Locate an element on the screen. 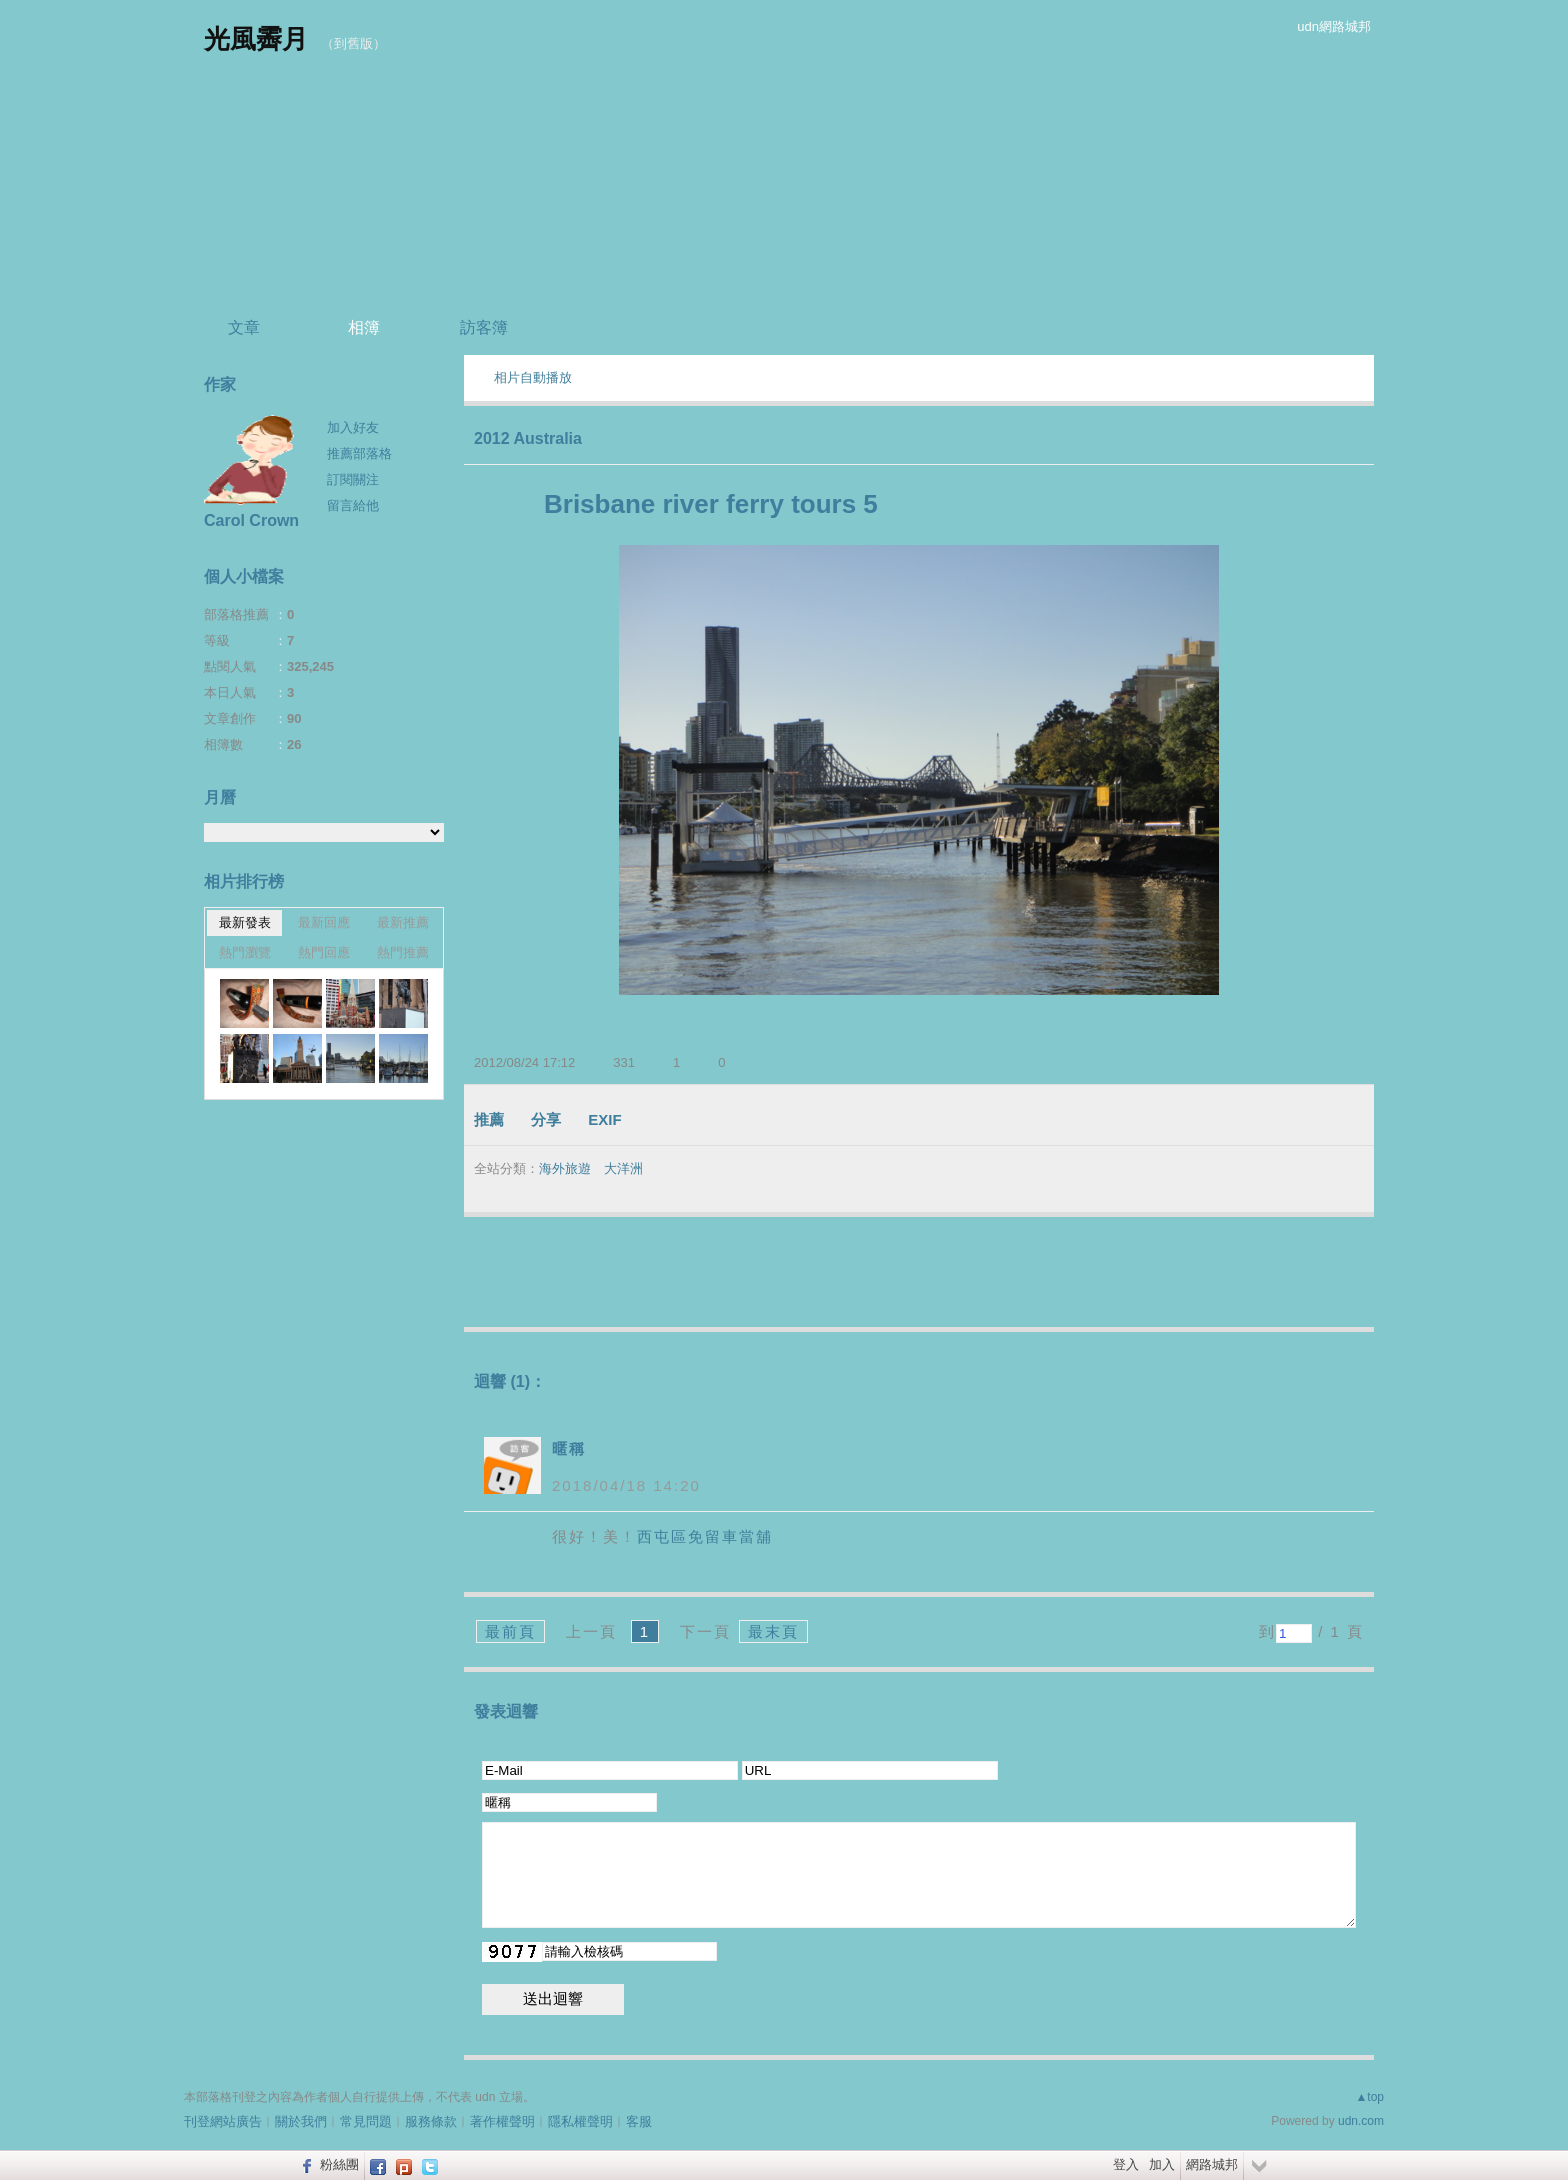 The width and height of the screenshot is (1568, 2180). 留言給他 is located at coordinates (353, 505).